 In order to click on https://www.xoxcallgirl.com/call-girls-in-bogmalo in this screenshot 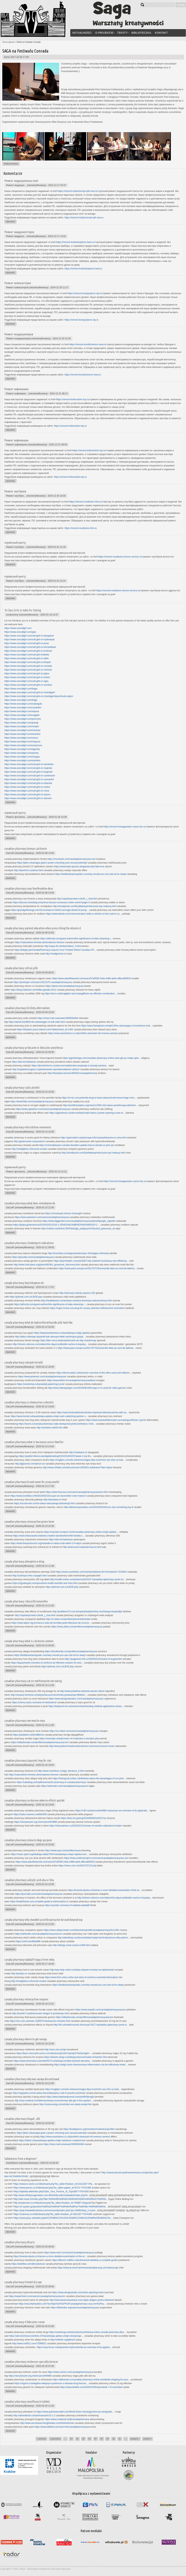, I will do `click(28, 772)`.